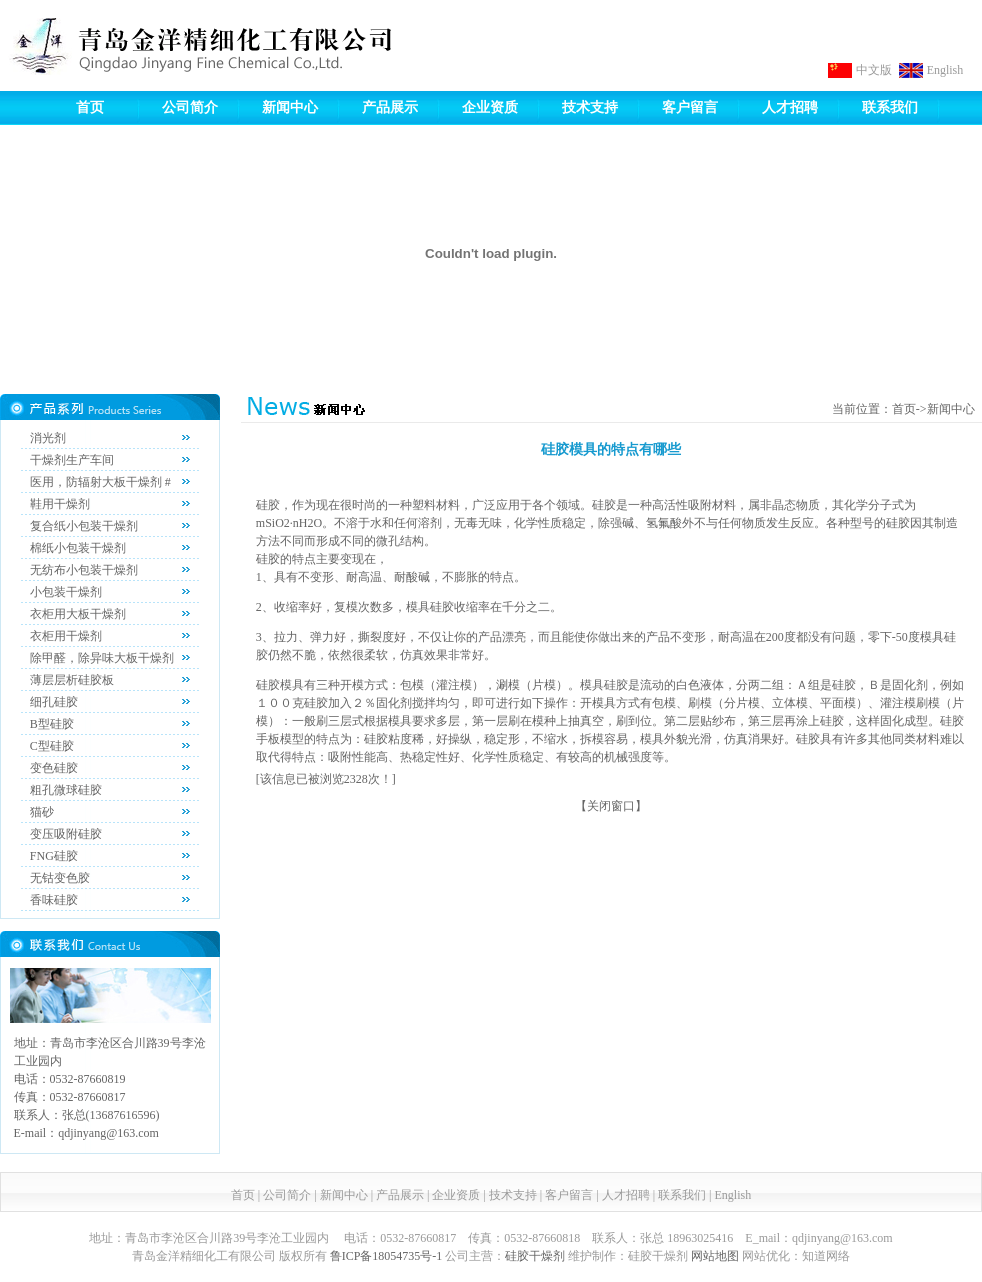  Describe the element at coordinates (190, 107) in the screenshot. I see `公司简介` at that location.